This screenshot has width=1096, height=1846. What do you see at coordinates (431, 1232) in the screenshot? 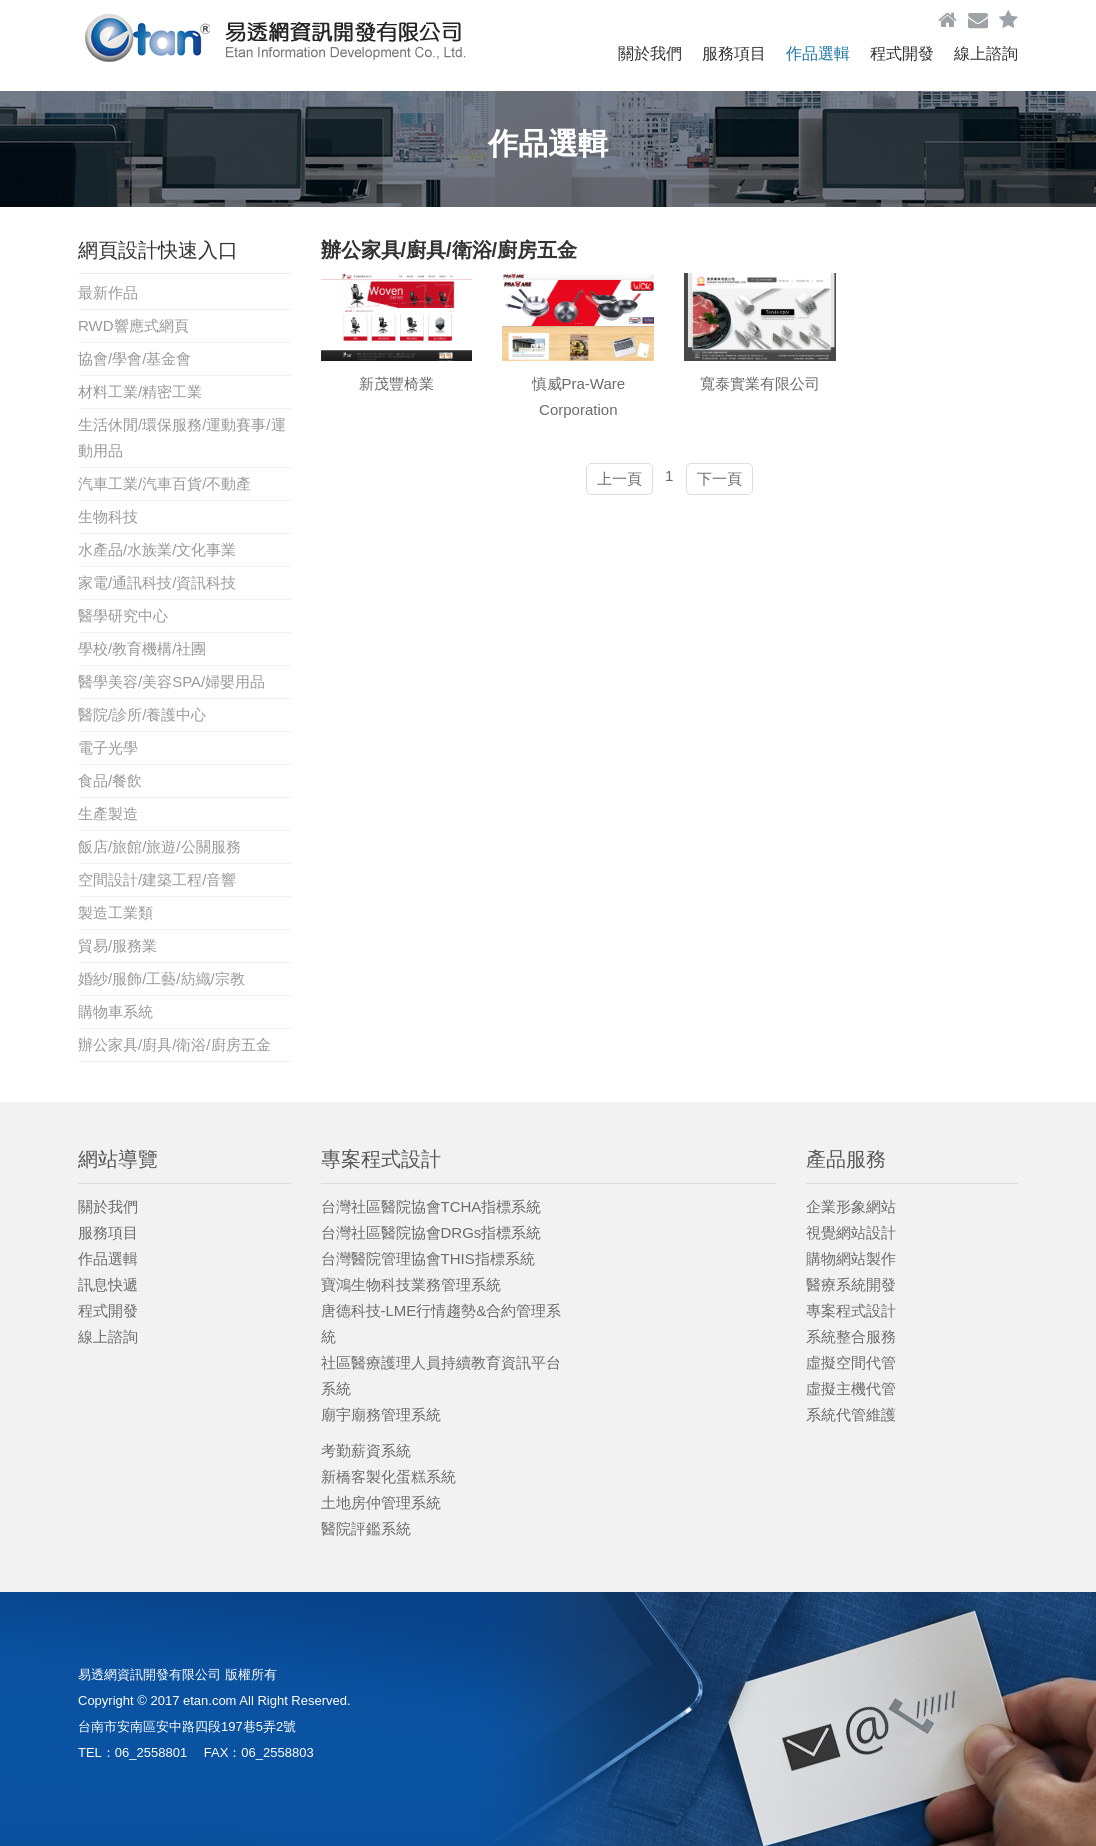
I see `台灣社區醫院協會DRGs指標系統` at bounding box center [431, 1232].